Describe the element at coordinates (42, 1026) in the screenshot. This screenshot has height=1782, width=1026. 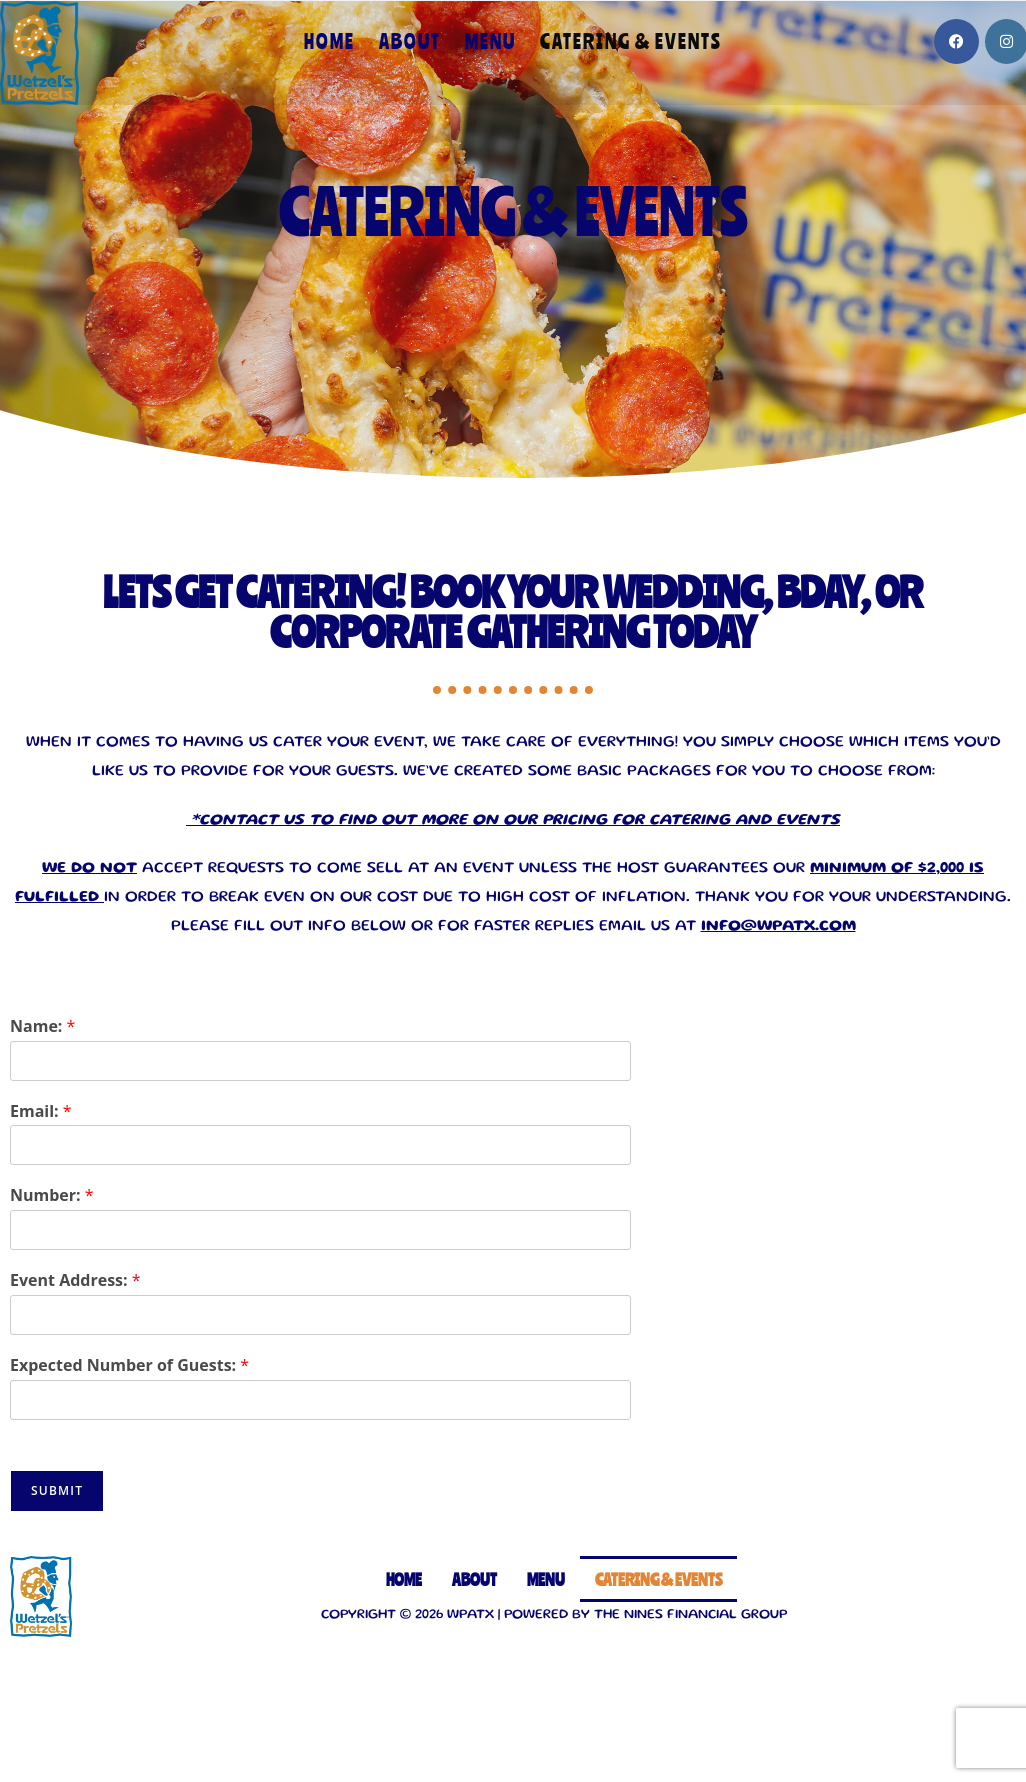
I see `Name:` at that location.